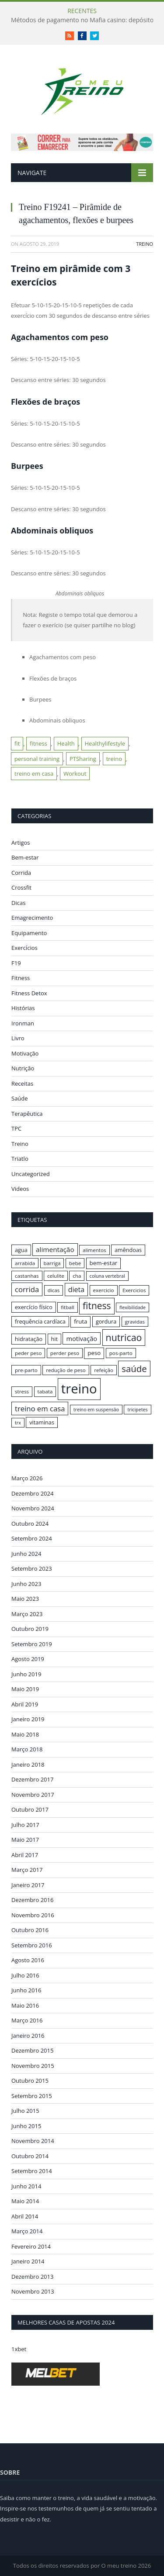 The image size is (164, 2576). Describe the element at coordinates (22, 1391) in the screenshot. I see `stress [stress (16 itens)]` at that location.